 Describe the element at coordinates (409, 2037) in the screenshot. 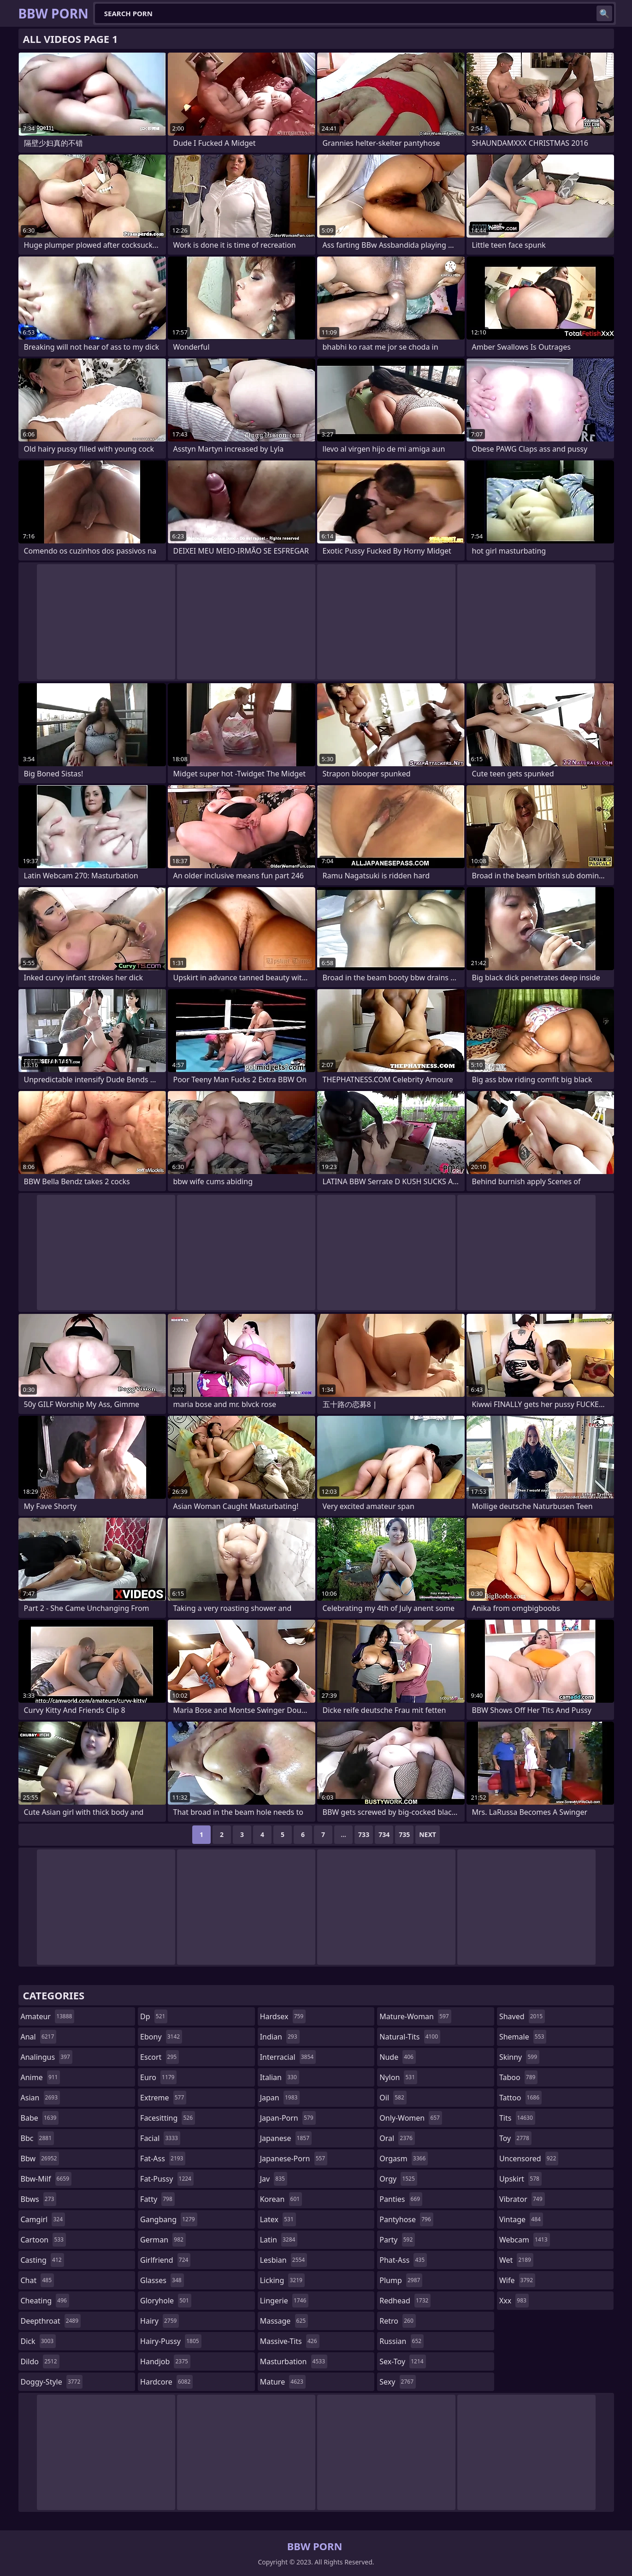

I see `natural-tits` at that location.